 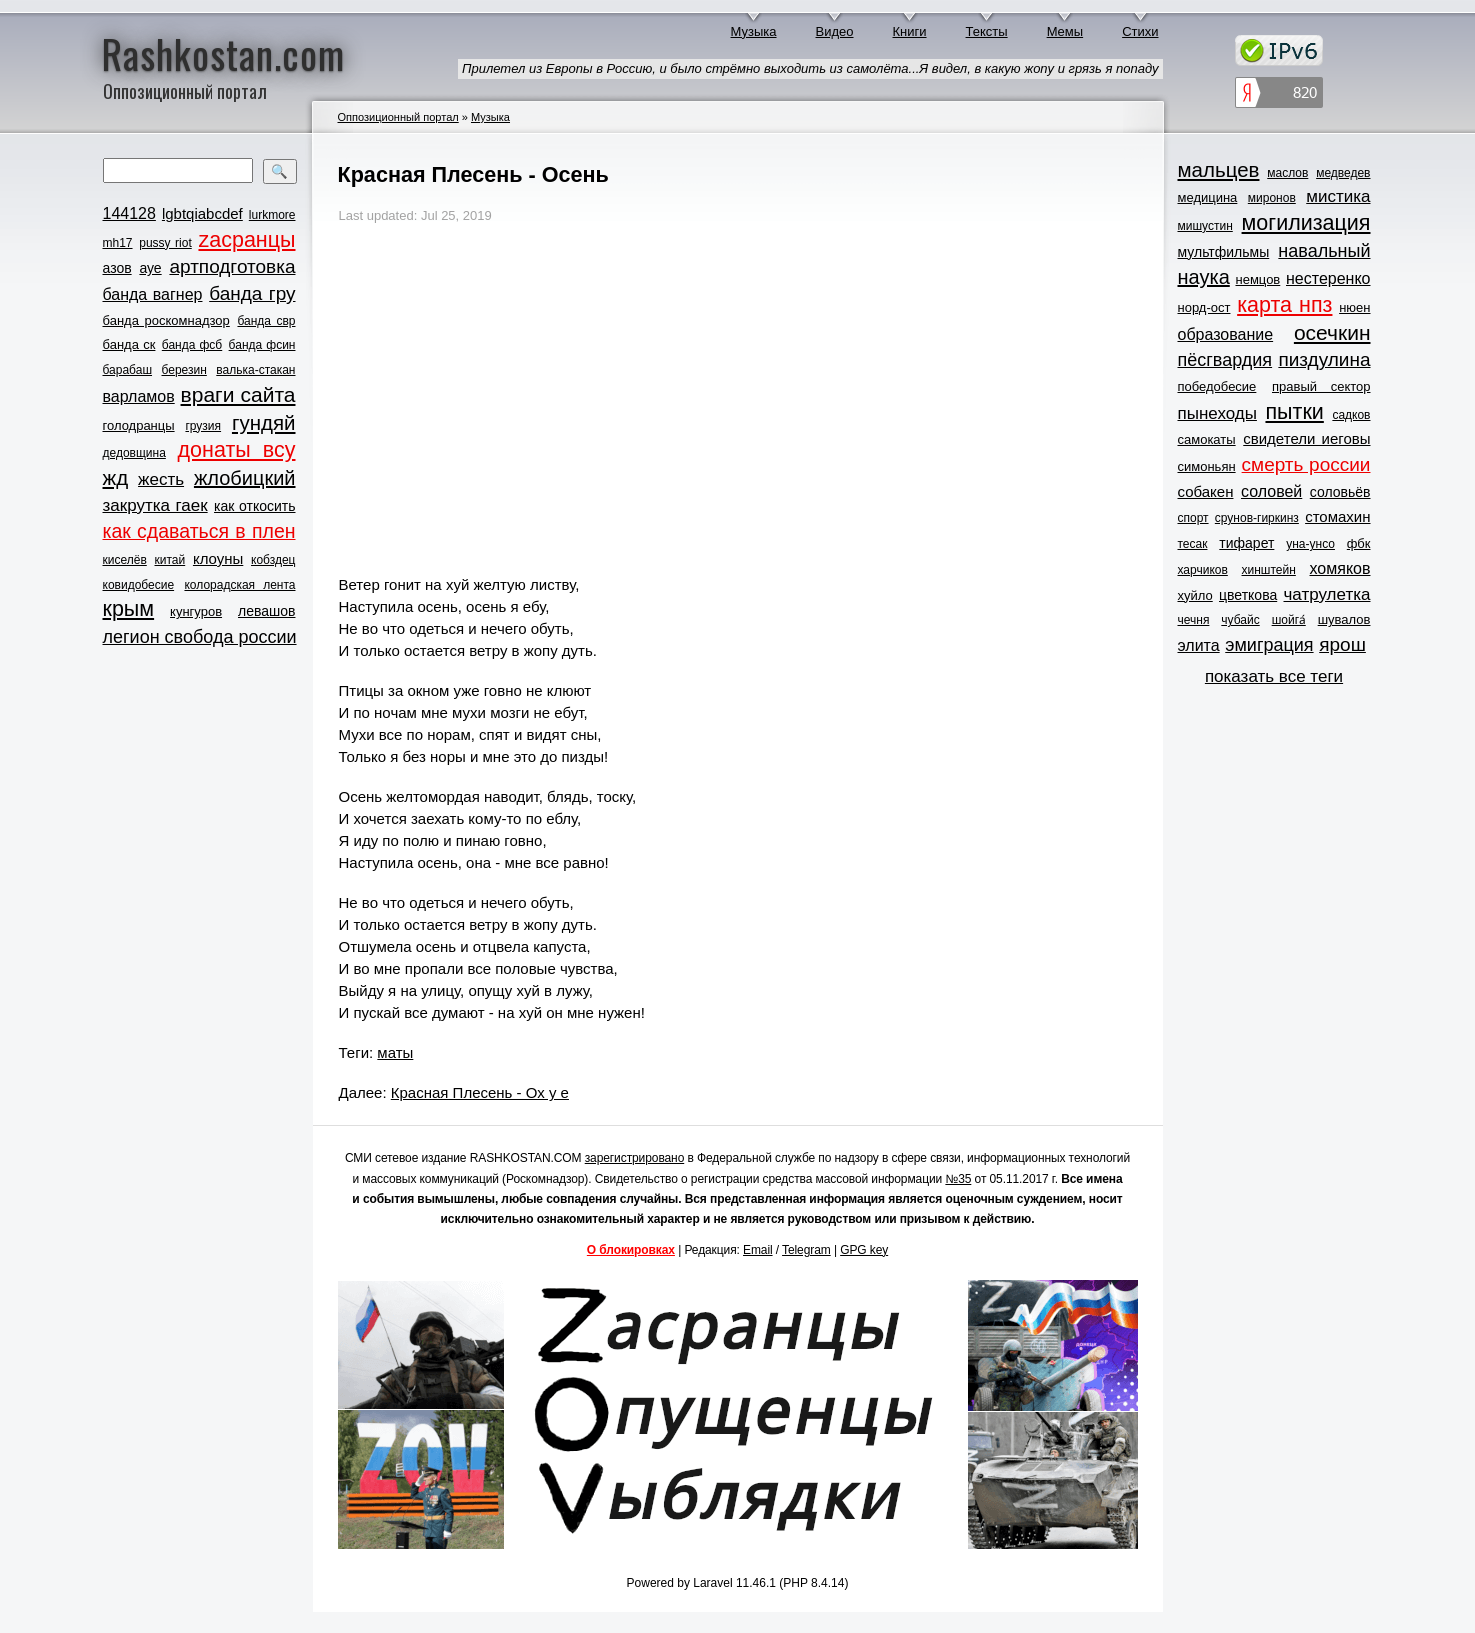 What do you see at coordinates (128, 370) in the screenshot?
I see `барабаш` at bounding box center [128, 370].